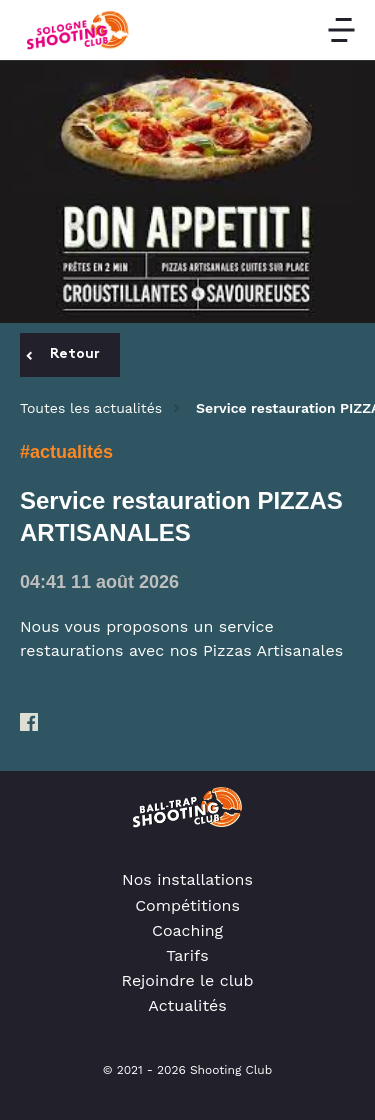  I want to click on Actualités, so click(187, 1005).